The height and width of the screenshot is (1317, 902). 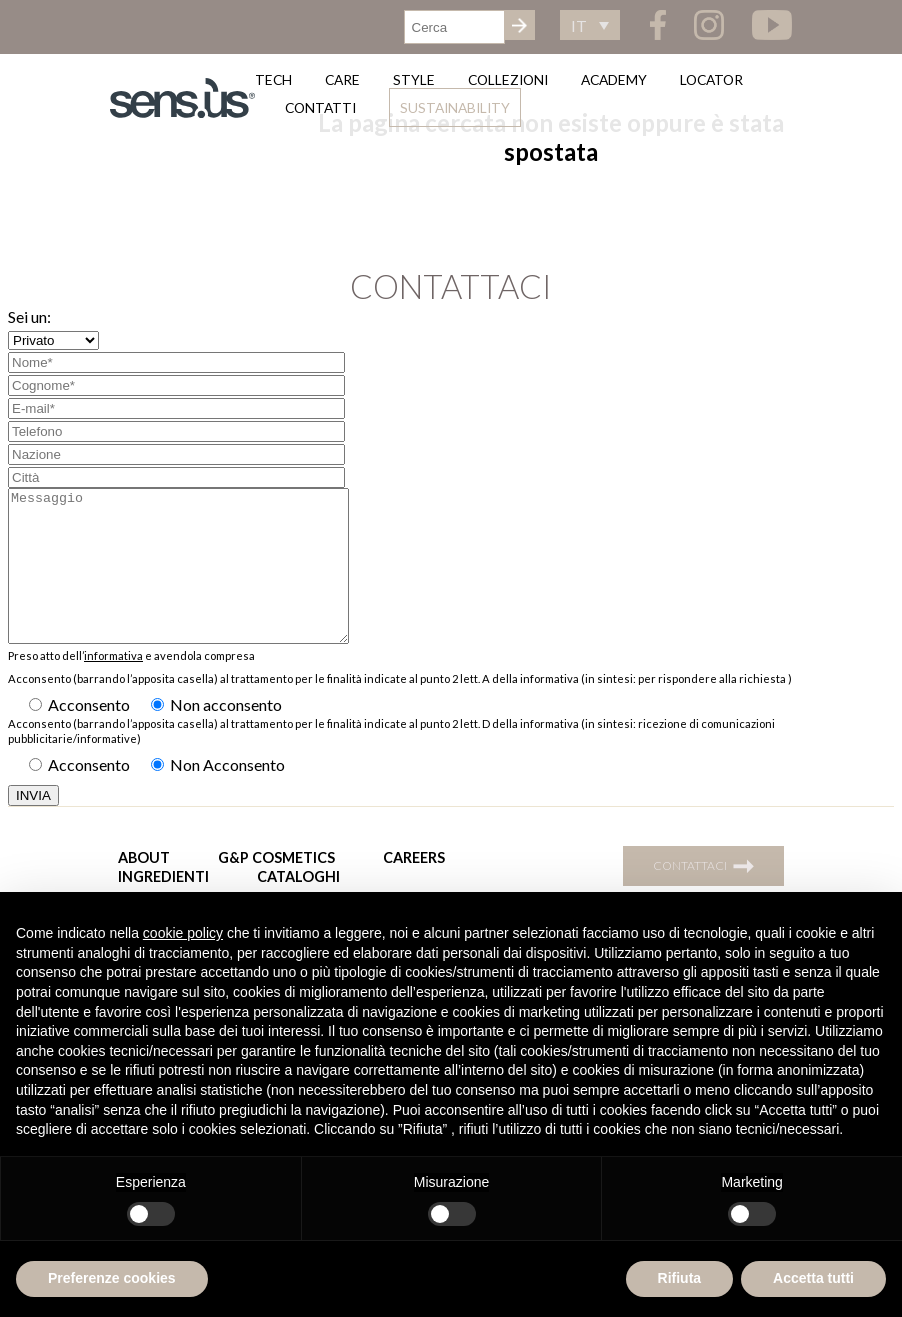 I want to click on Academy, so click(x=614, y=79).